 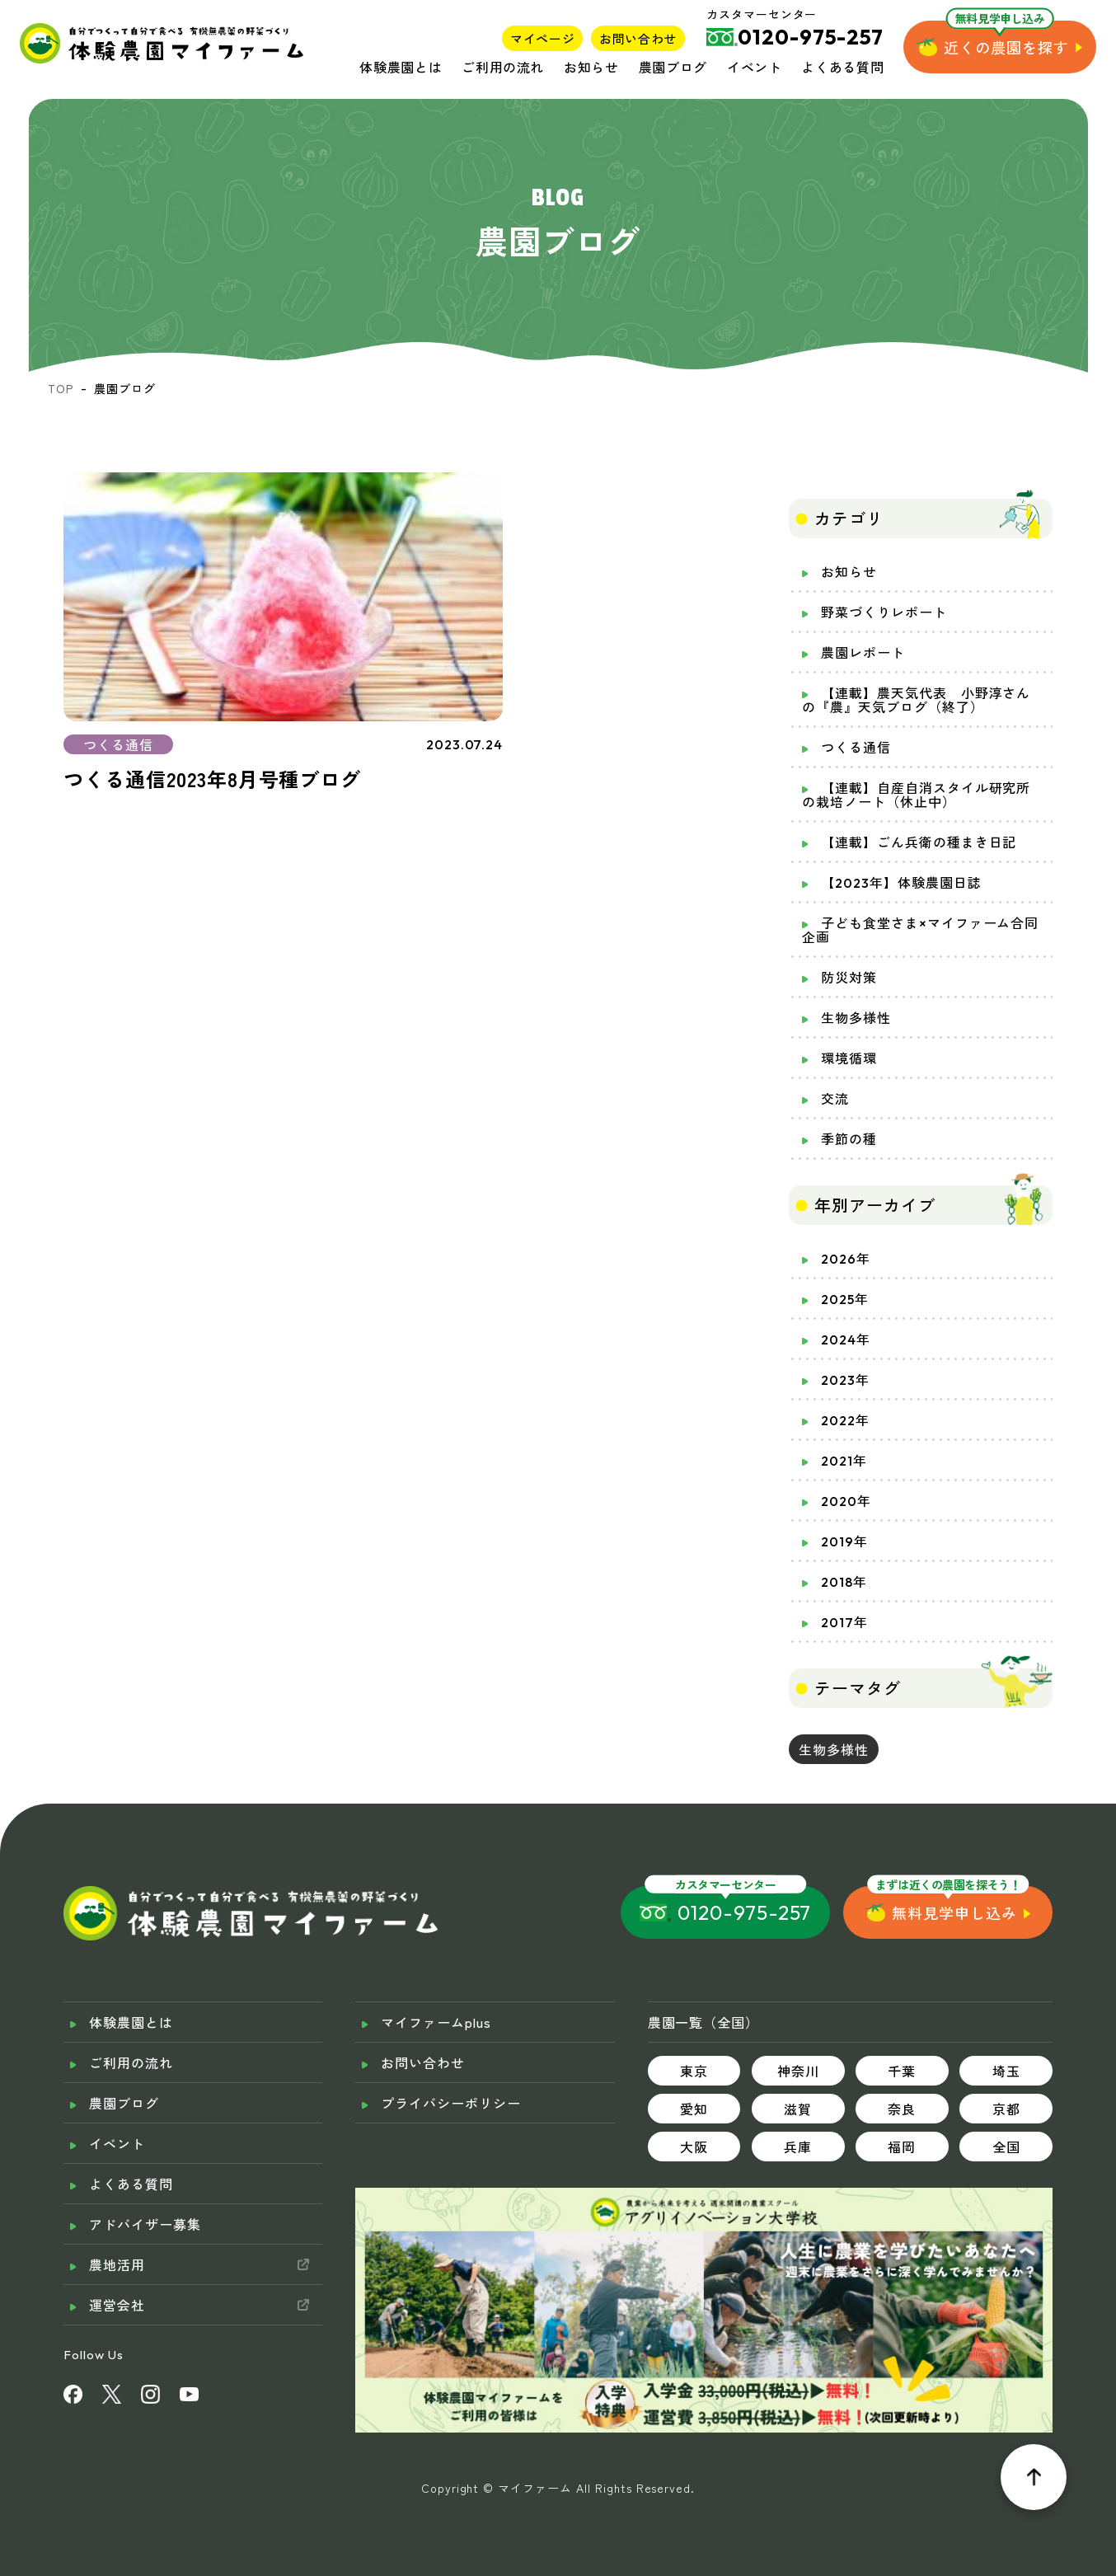 I want to click on アドバイザー募集, so click(x=145, y=2224).